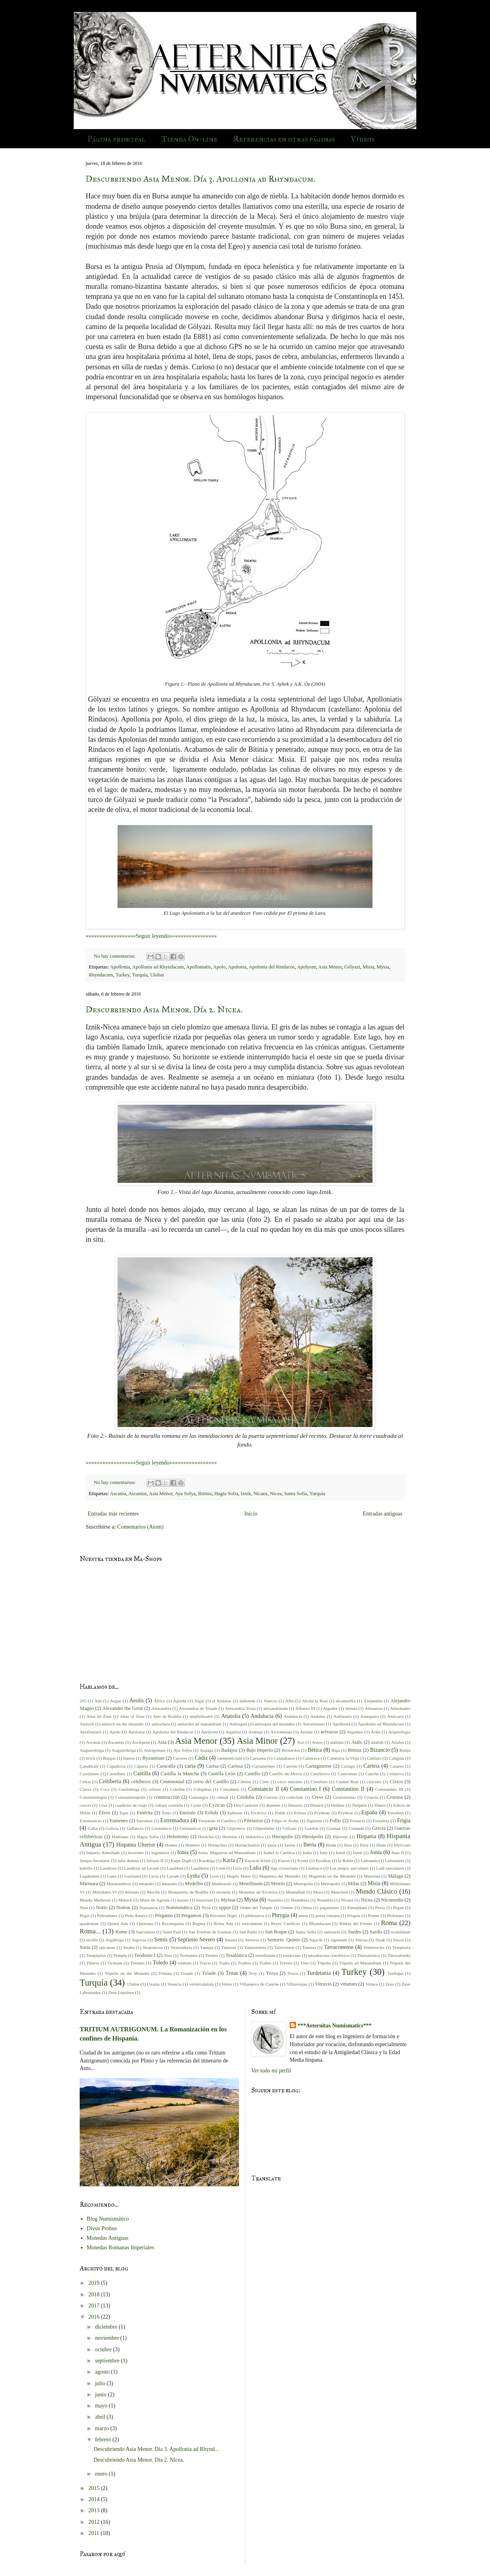 The height and width of the screenshot is (2576, 490). What do you see at coordinates (285, 1923) in the screenshot?
I see `Reyes Católicos` at bounding box center [285, 1923].